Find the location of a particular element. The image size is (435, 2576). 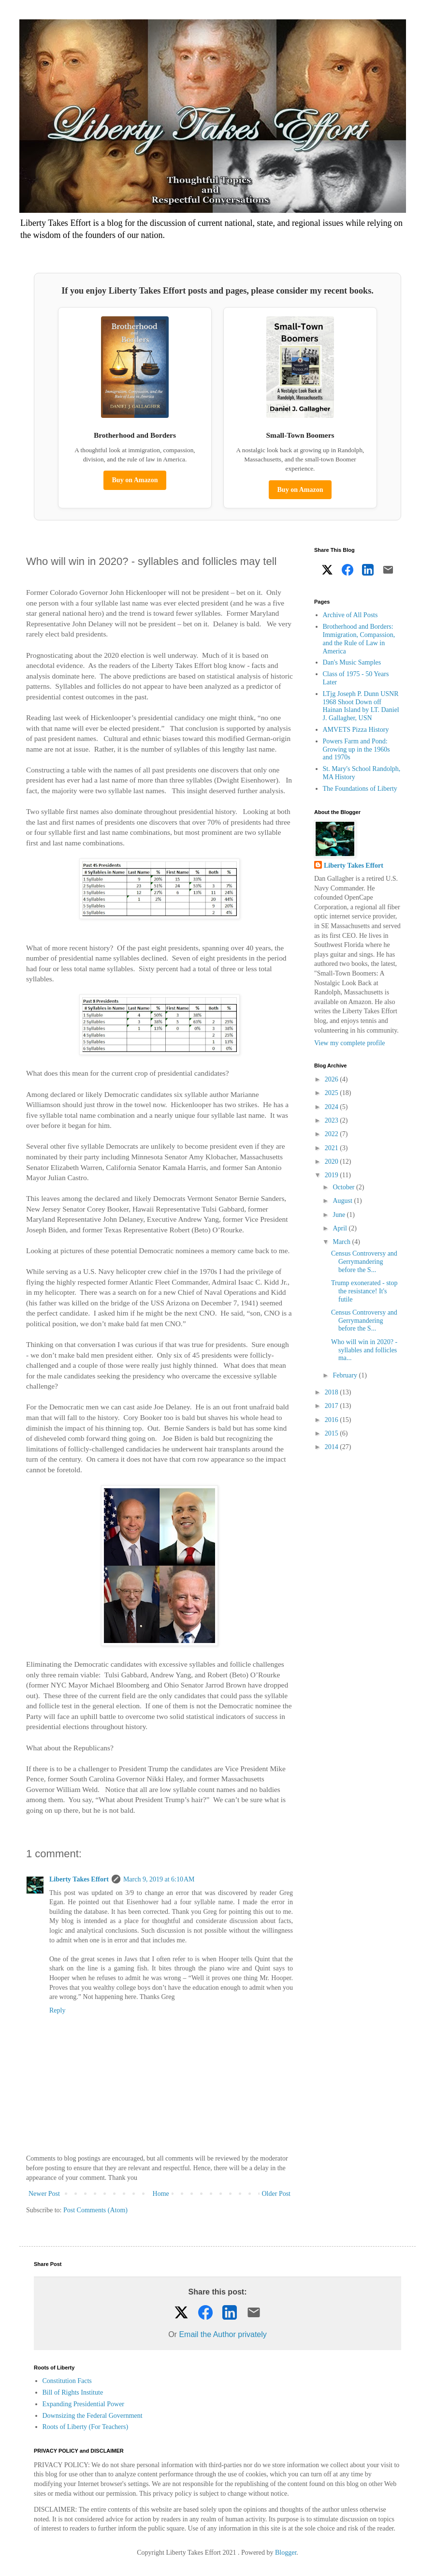

Liberty Takes Effort is located at coordinates (79, 1879).